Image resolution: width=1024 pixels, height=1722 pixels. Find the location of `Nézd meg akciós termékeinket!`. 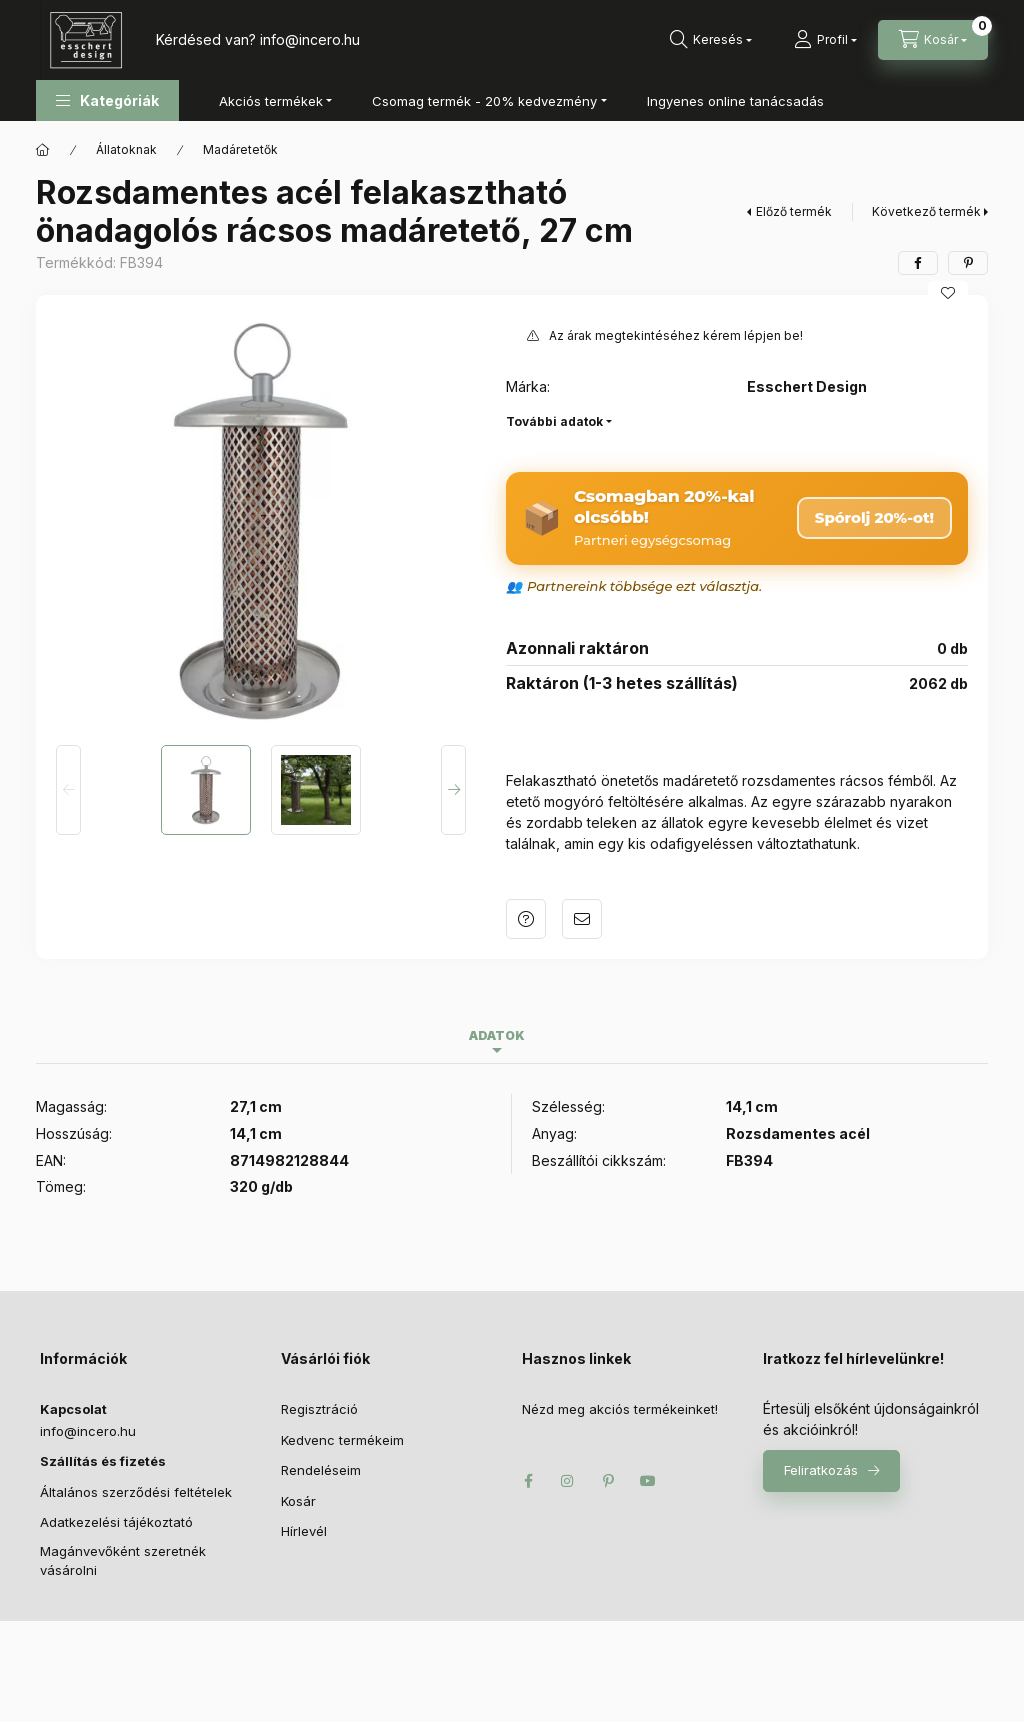

Nézd meg akciós termékeinket! is located at coordinates (620, 1409).